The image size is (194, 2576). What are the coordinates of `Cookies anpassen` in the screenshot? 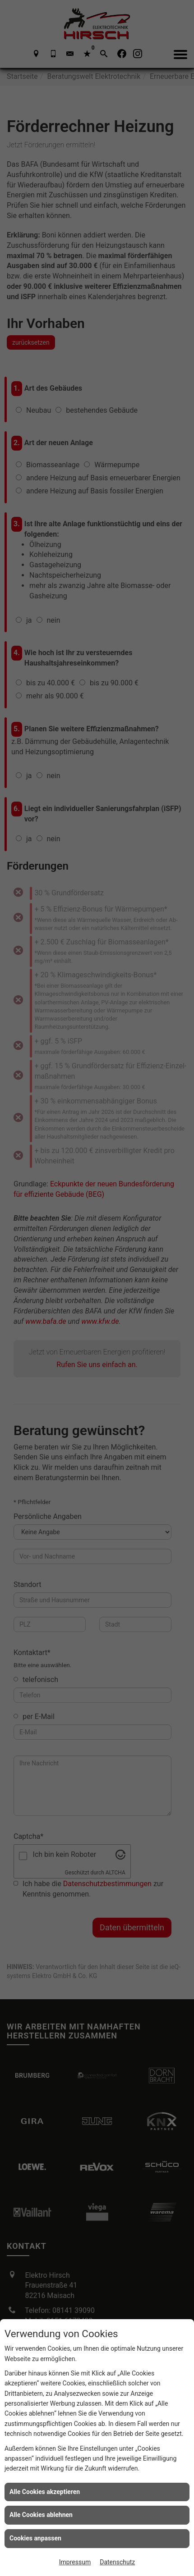 It's located at (35, 2538).